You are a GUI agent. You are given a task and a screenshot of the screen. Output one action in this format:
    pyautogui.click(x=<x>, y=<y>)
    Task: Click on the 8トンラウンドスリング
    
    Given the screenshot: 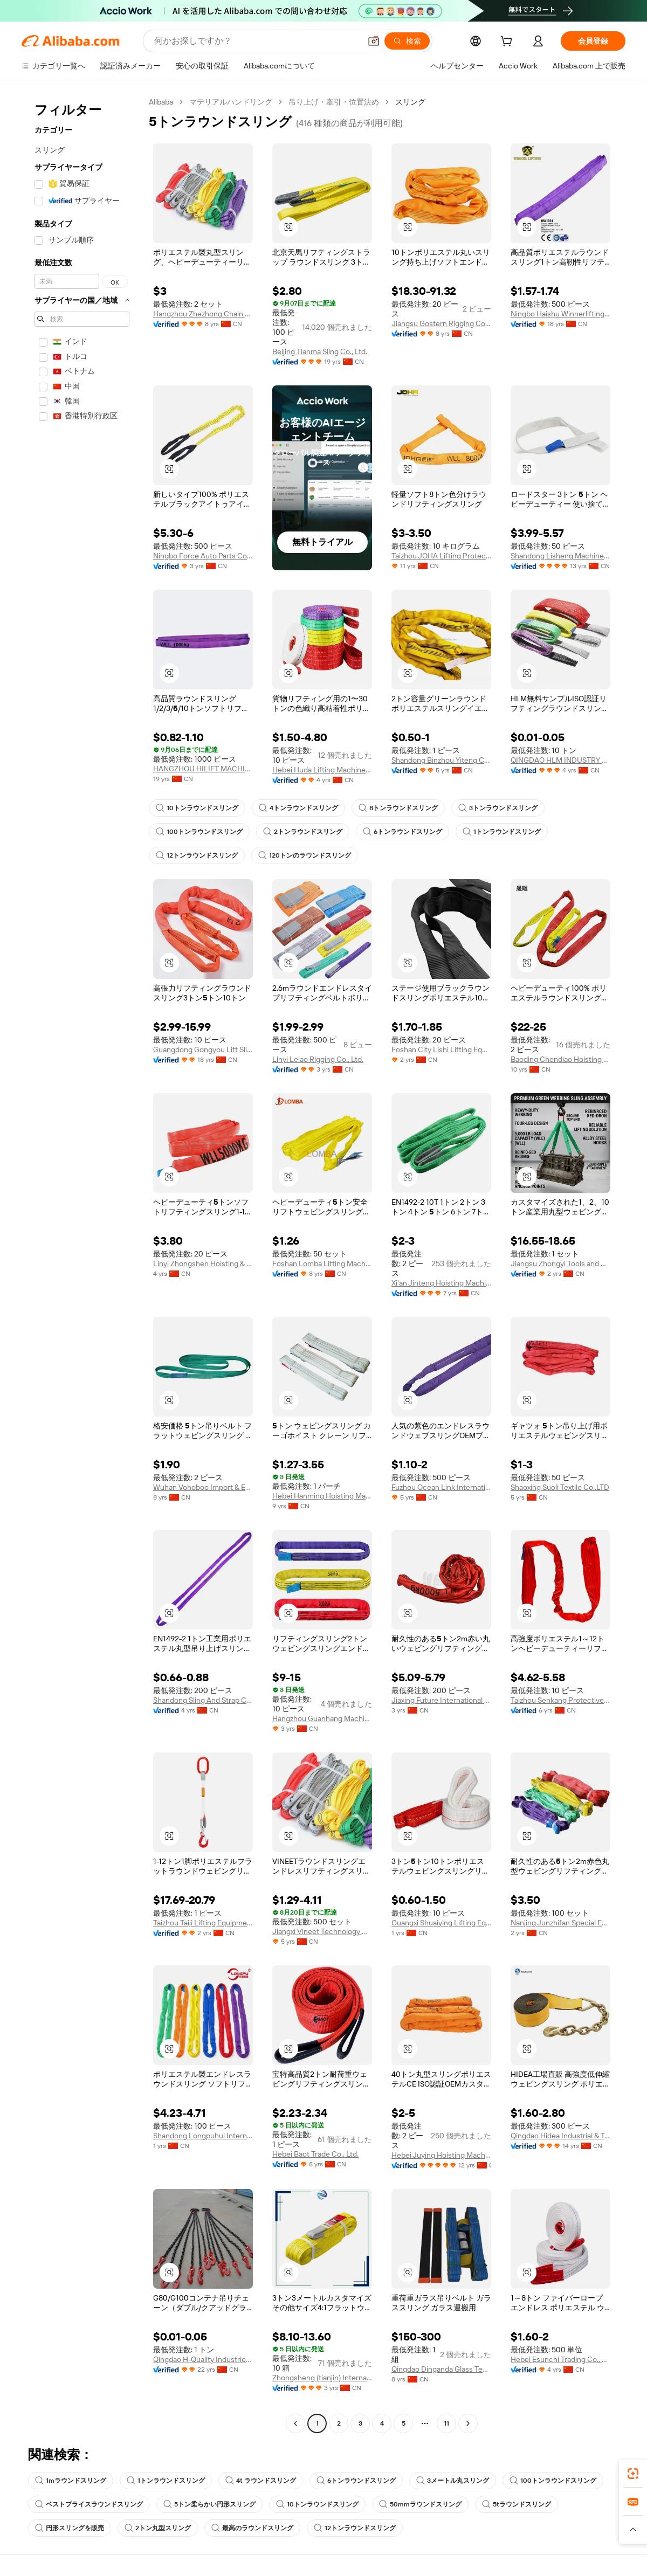 What is the action you would take?
    pyautogui.click(x=398, y=808)
    